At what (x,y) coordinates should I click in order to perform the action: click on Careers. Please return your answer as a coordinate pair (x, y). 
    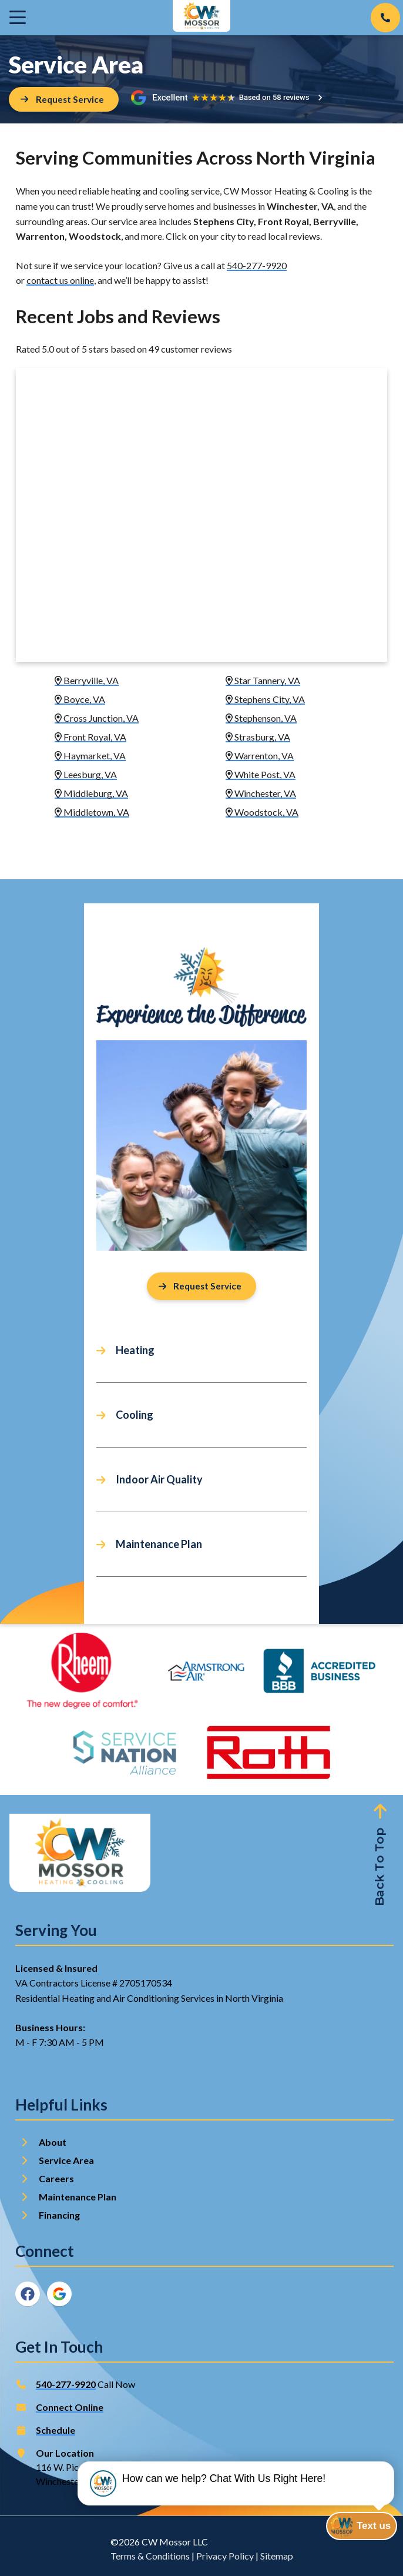
    Looking at the image, I should click on (56, 2179).